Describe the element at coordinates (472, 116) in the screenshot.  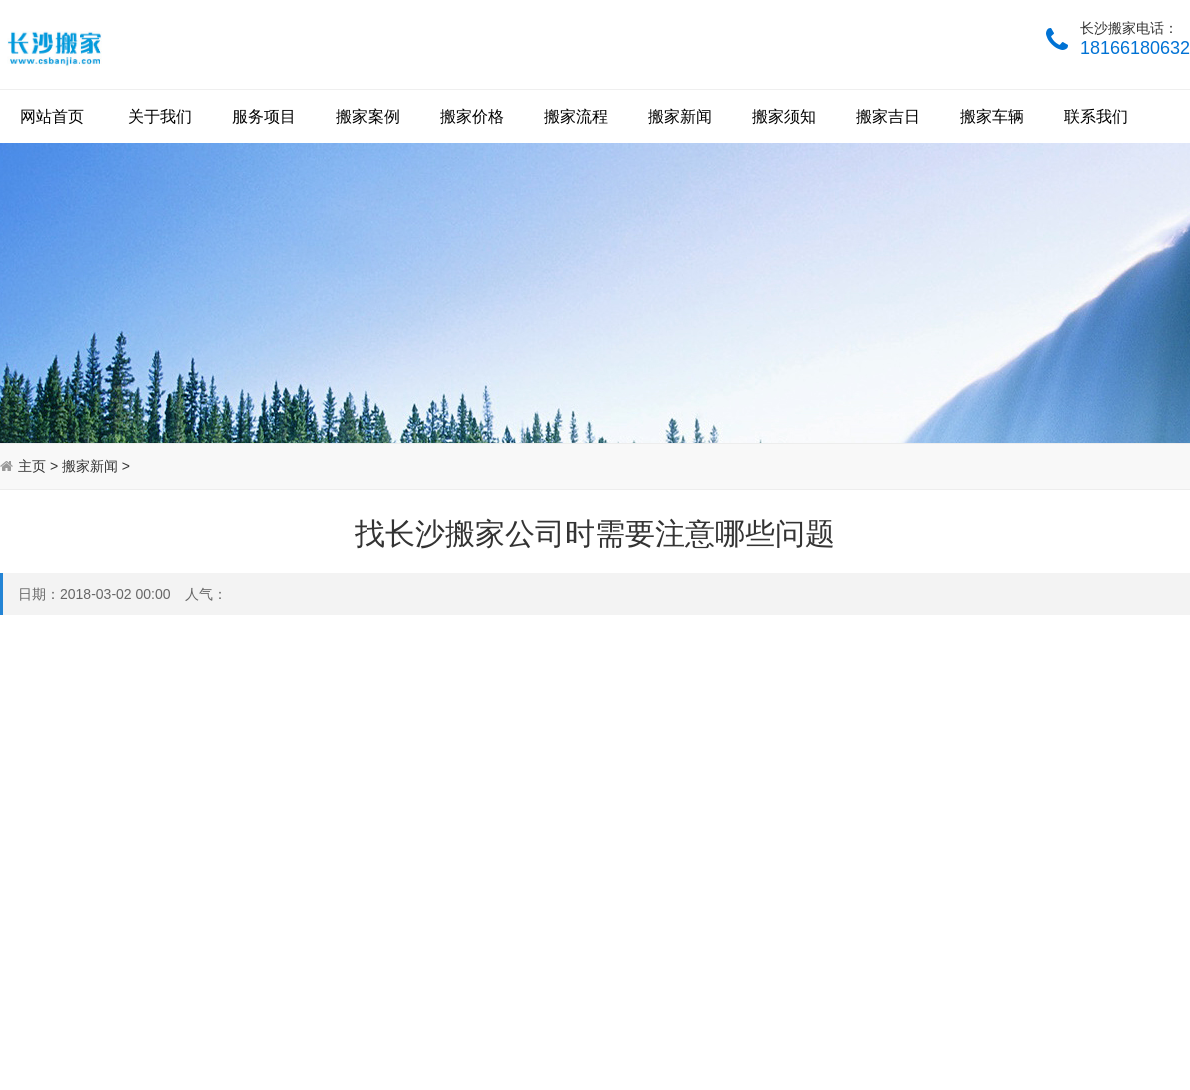
I see `搬家价格` at that location.